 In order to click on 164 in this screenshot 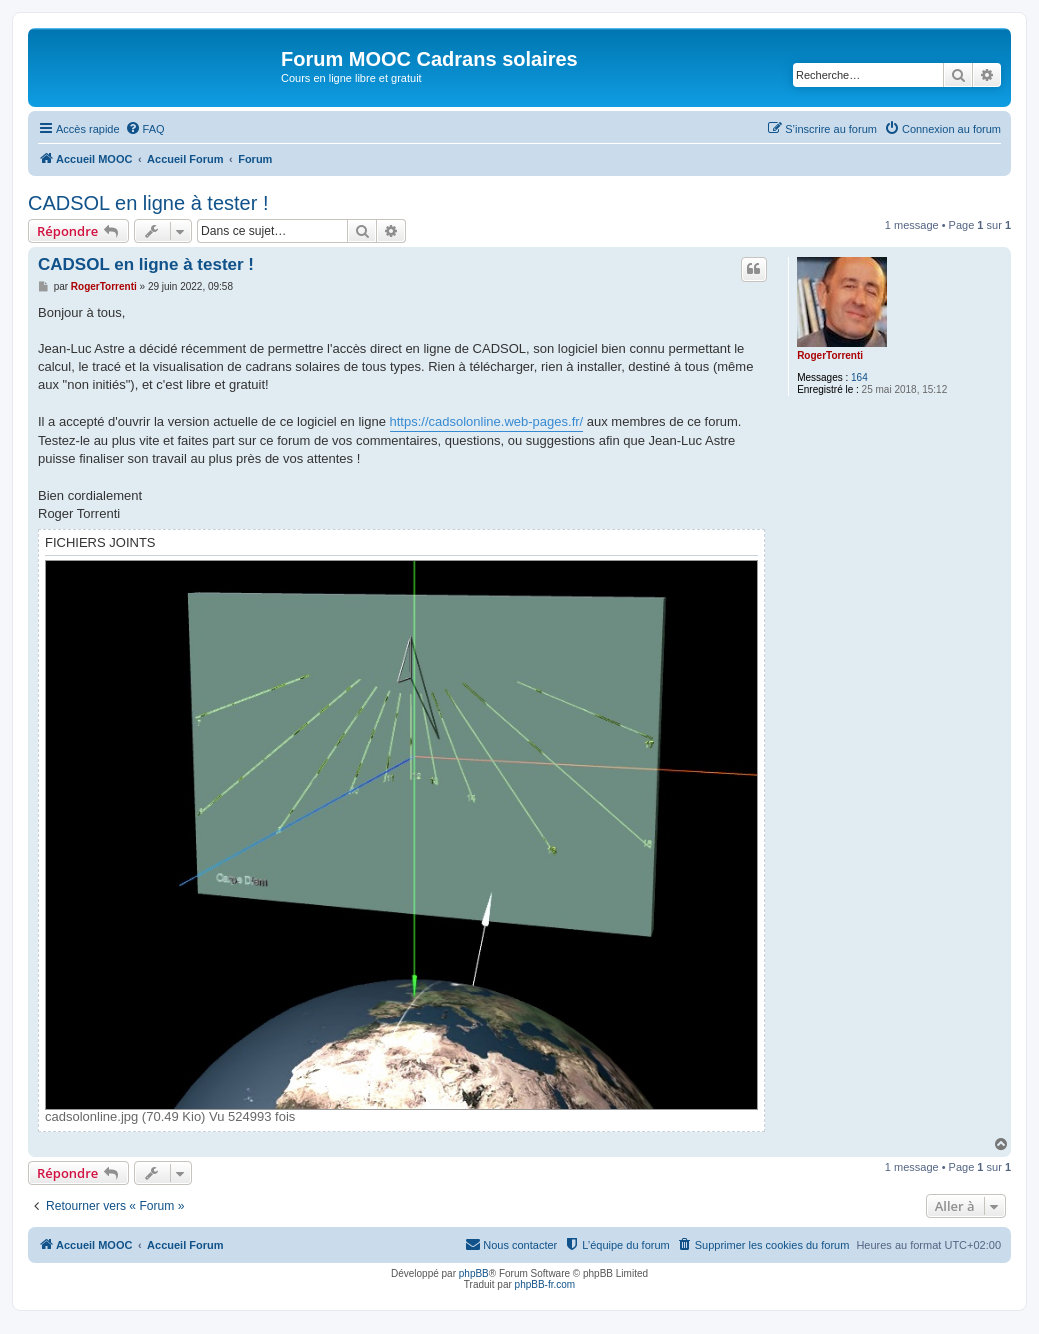, I will do `click(859, 377)`.